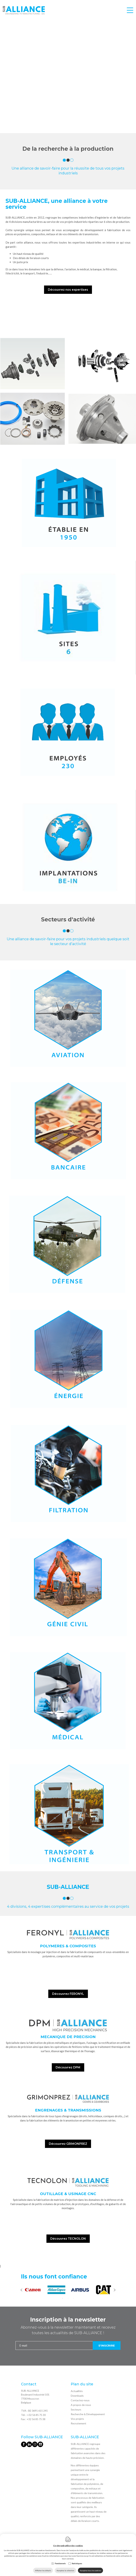 This screenshot has height=2576, width=136. I want to click on 1 [tab], so click(62, 2298).